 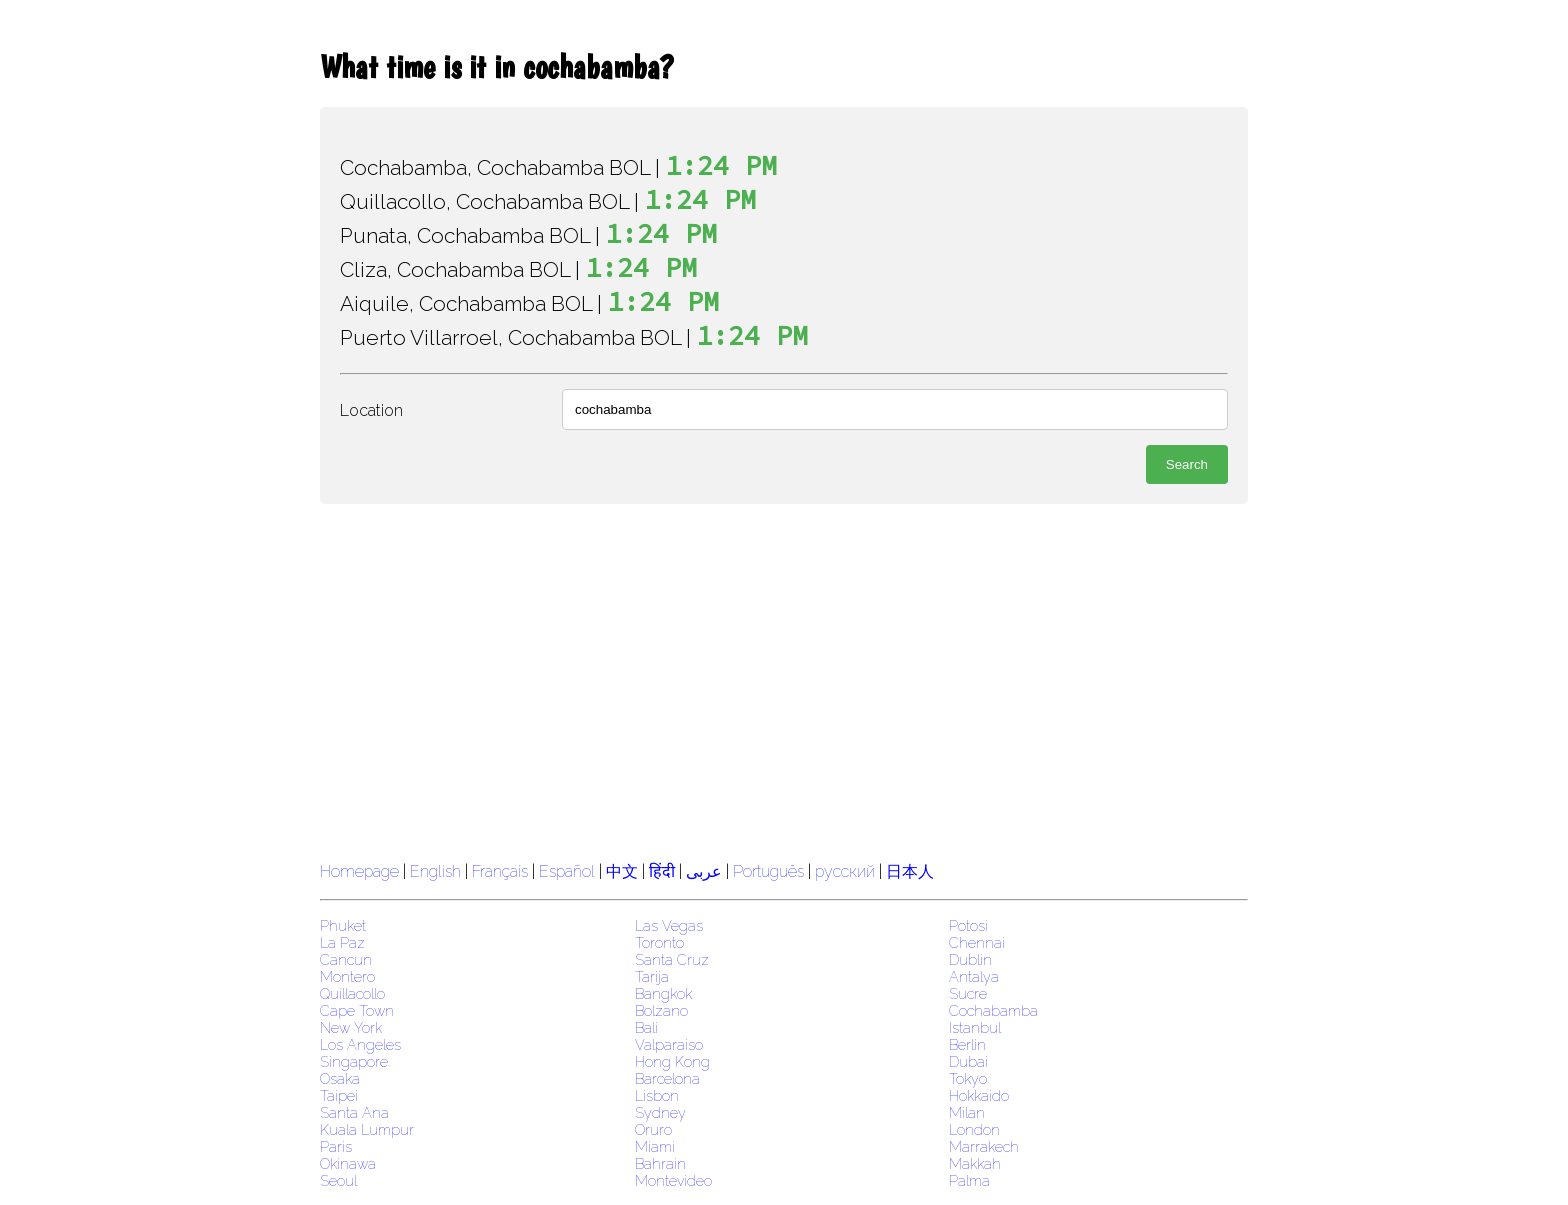 What do you see at coordinates (347, 976) in the screenshot?
I see `Montero` at bounding box center [347, 976].